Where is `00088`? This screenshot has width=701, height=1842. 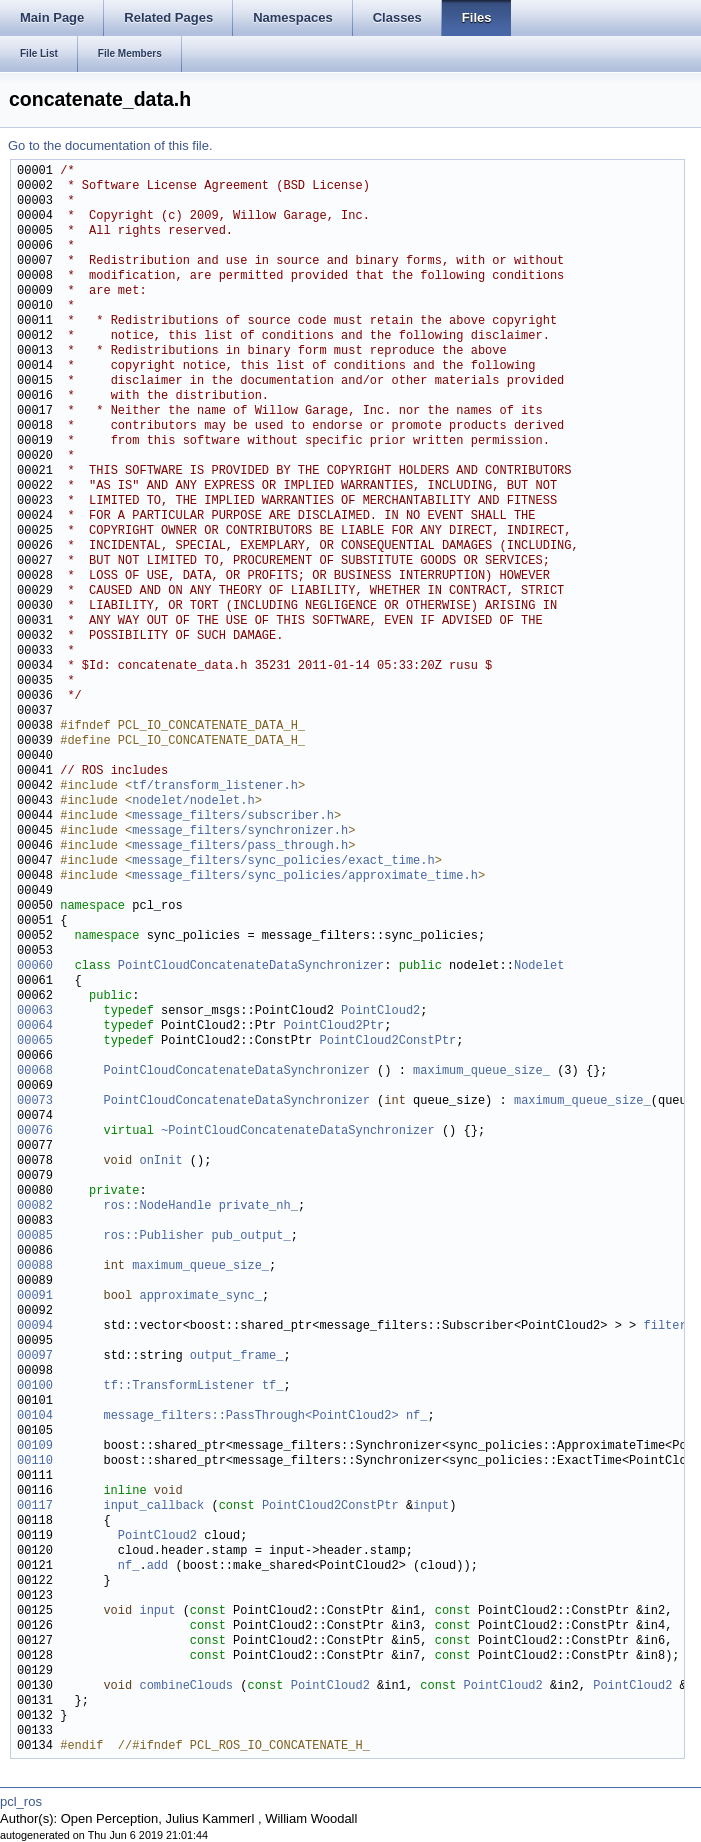
00088 is located at coordinates (35, 1266).